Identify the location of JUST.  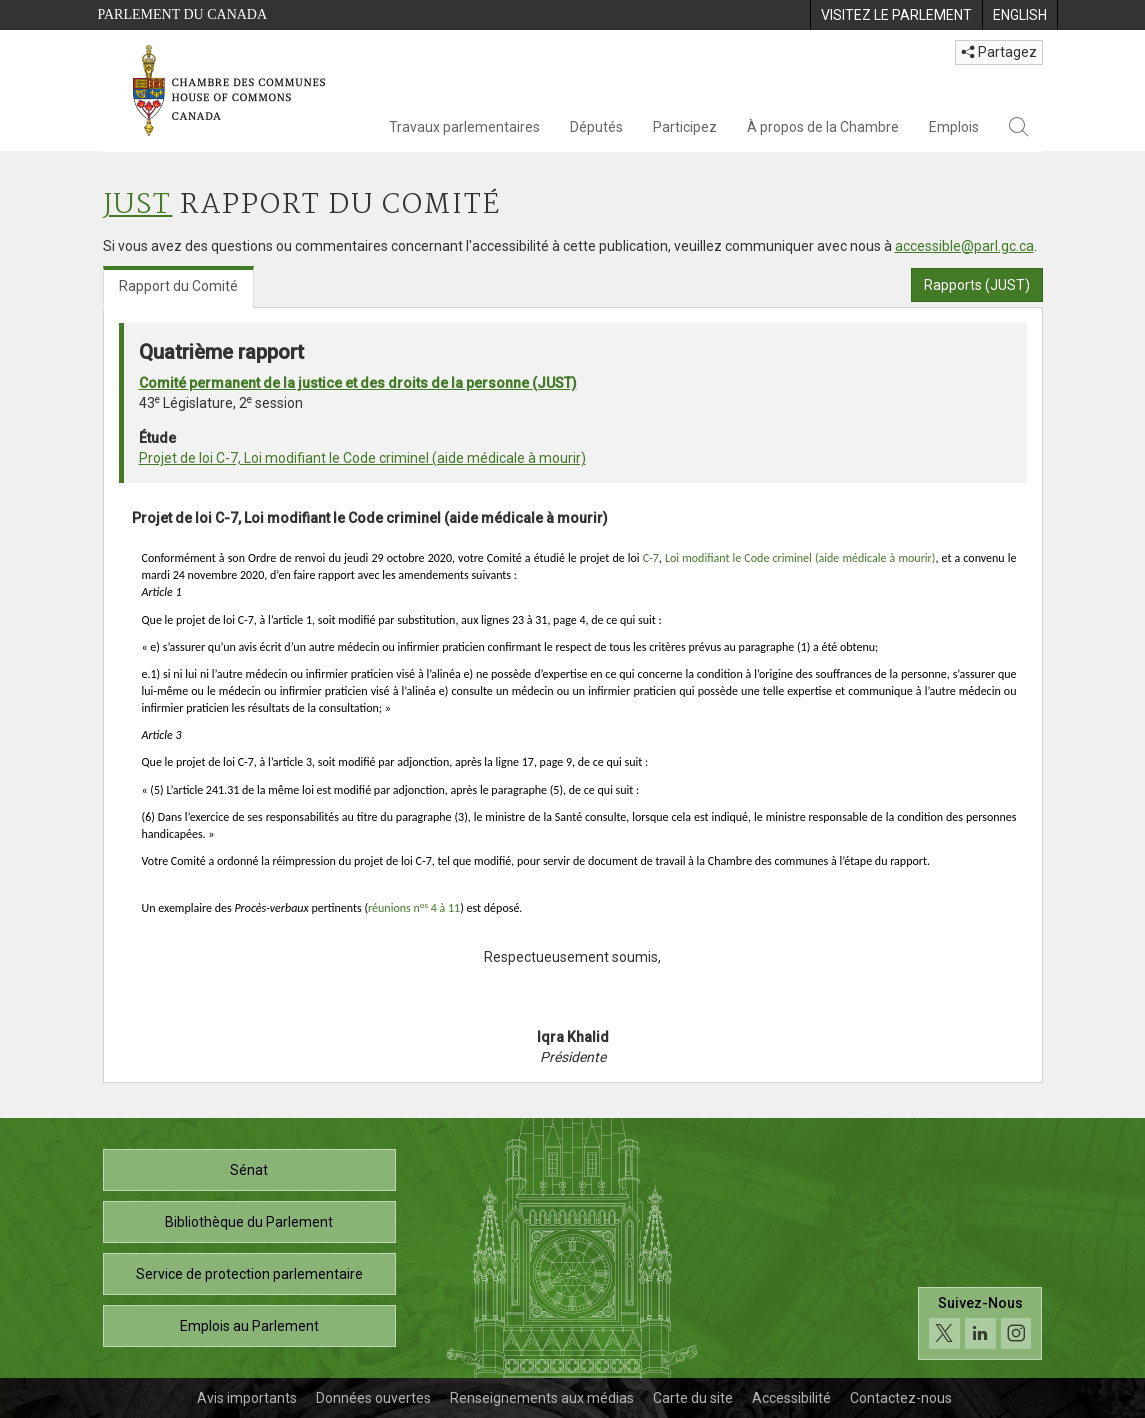
(138, 205).